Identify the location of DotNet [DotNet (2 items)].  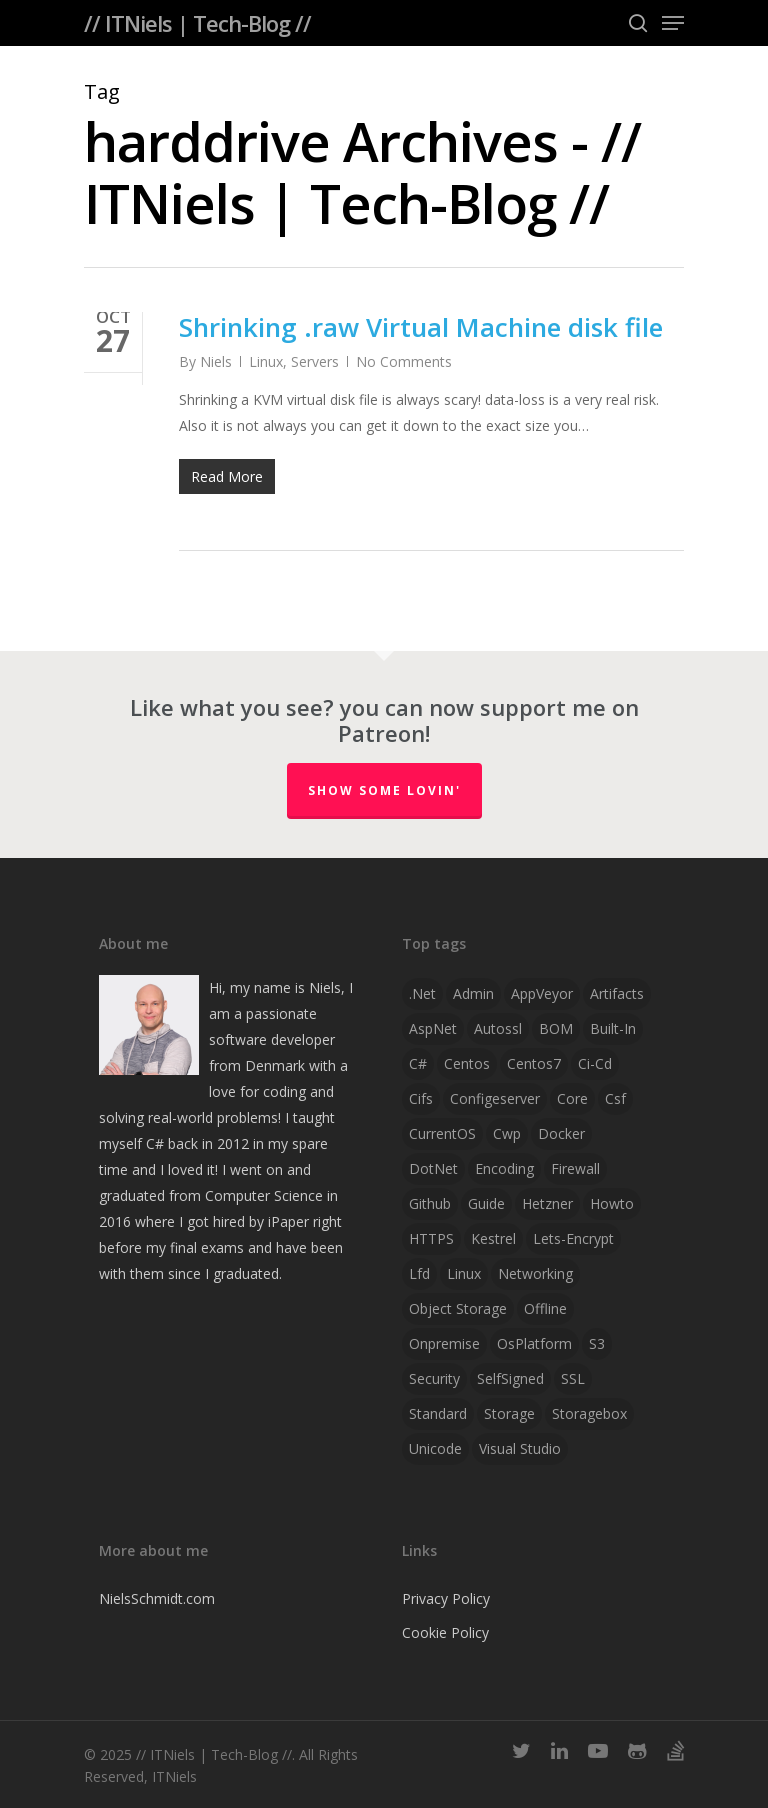
(433, 1168).